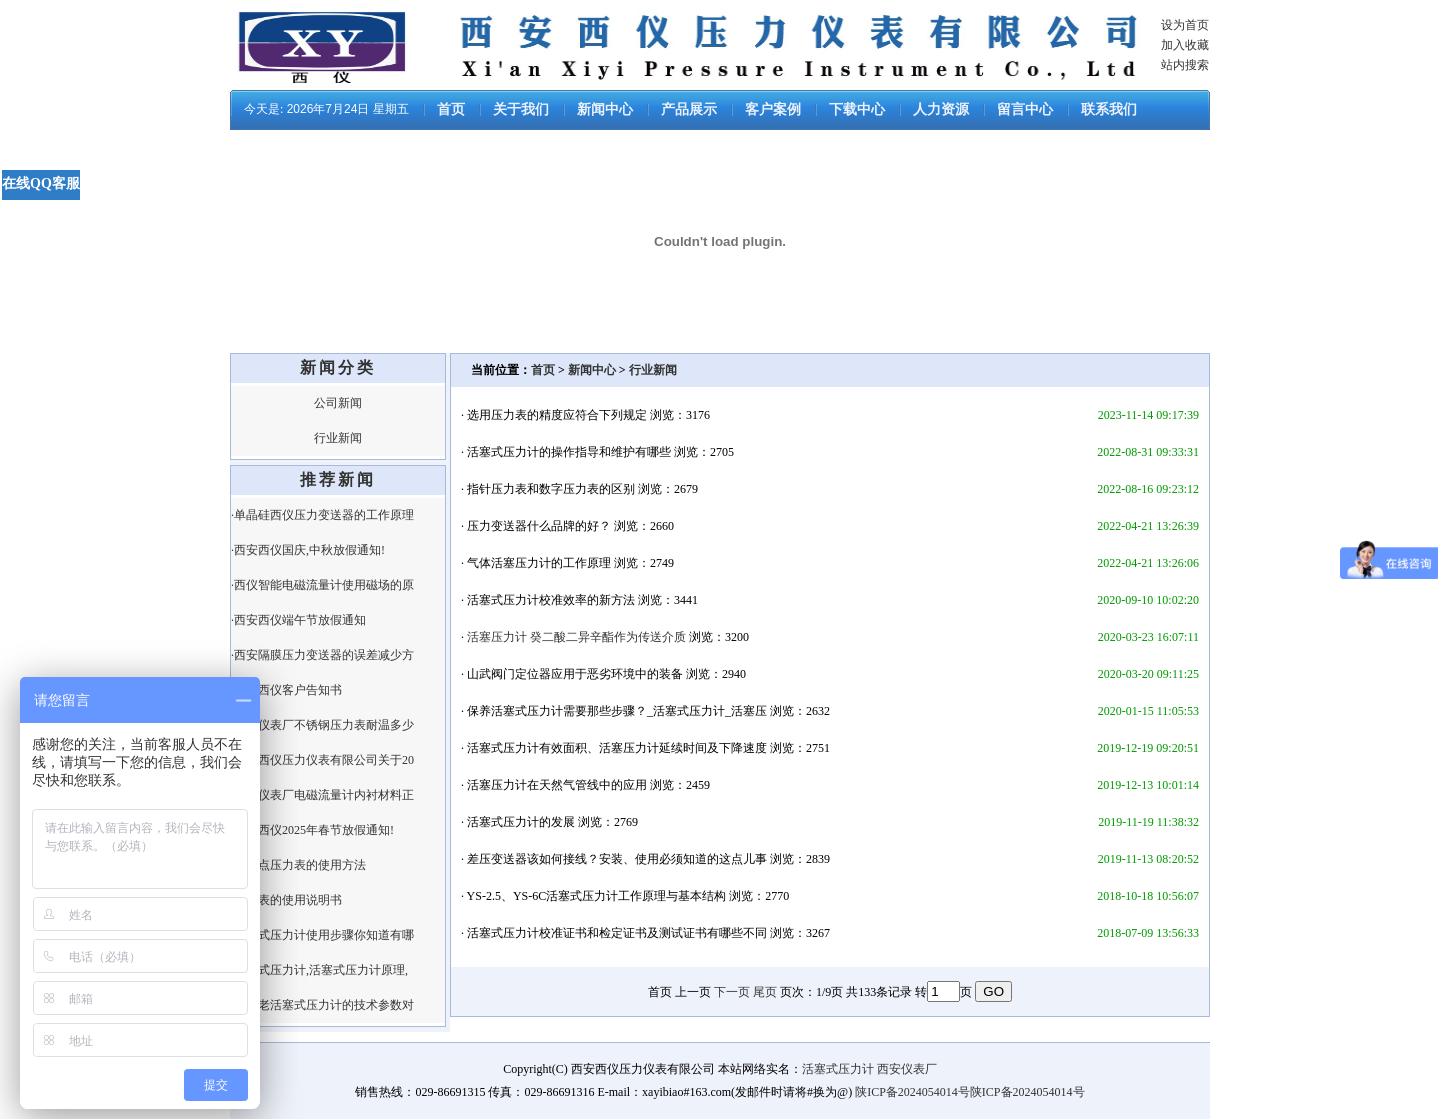 The image size is (1440, 1119). What do you see at coordinates (322, 935) in the screenshot?
I see `·活塞式压力计使用步骤你知道有哪` at bounding box center [322, 935].